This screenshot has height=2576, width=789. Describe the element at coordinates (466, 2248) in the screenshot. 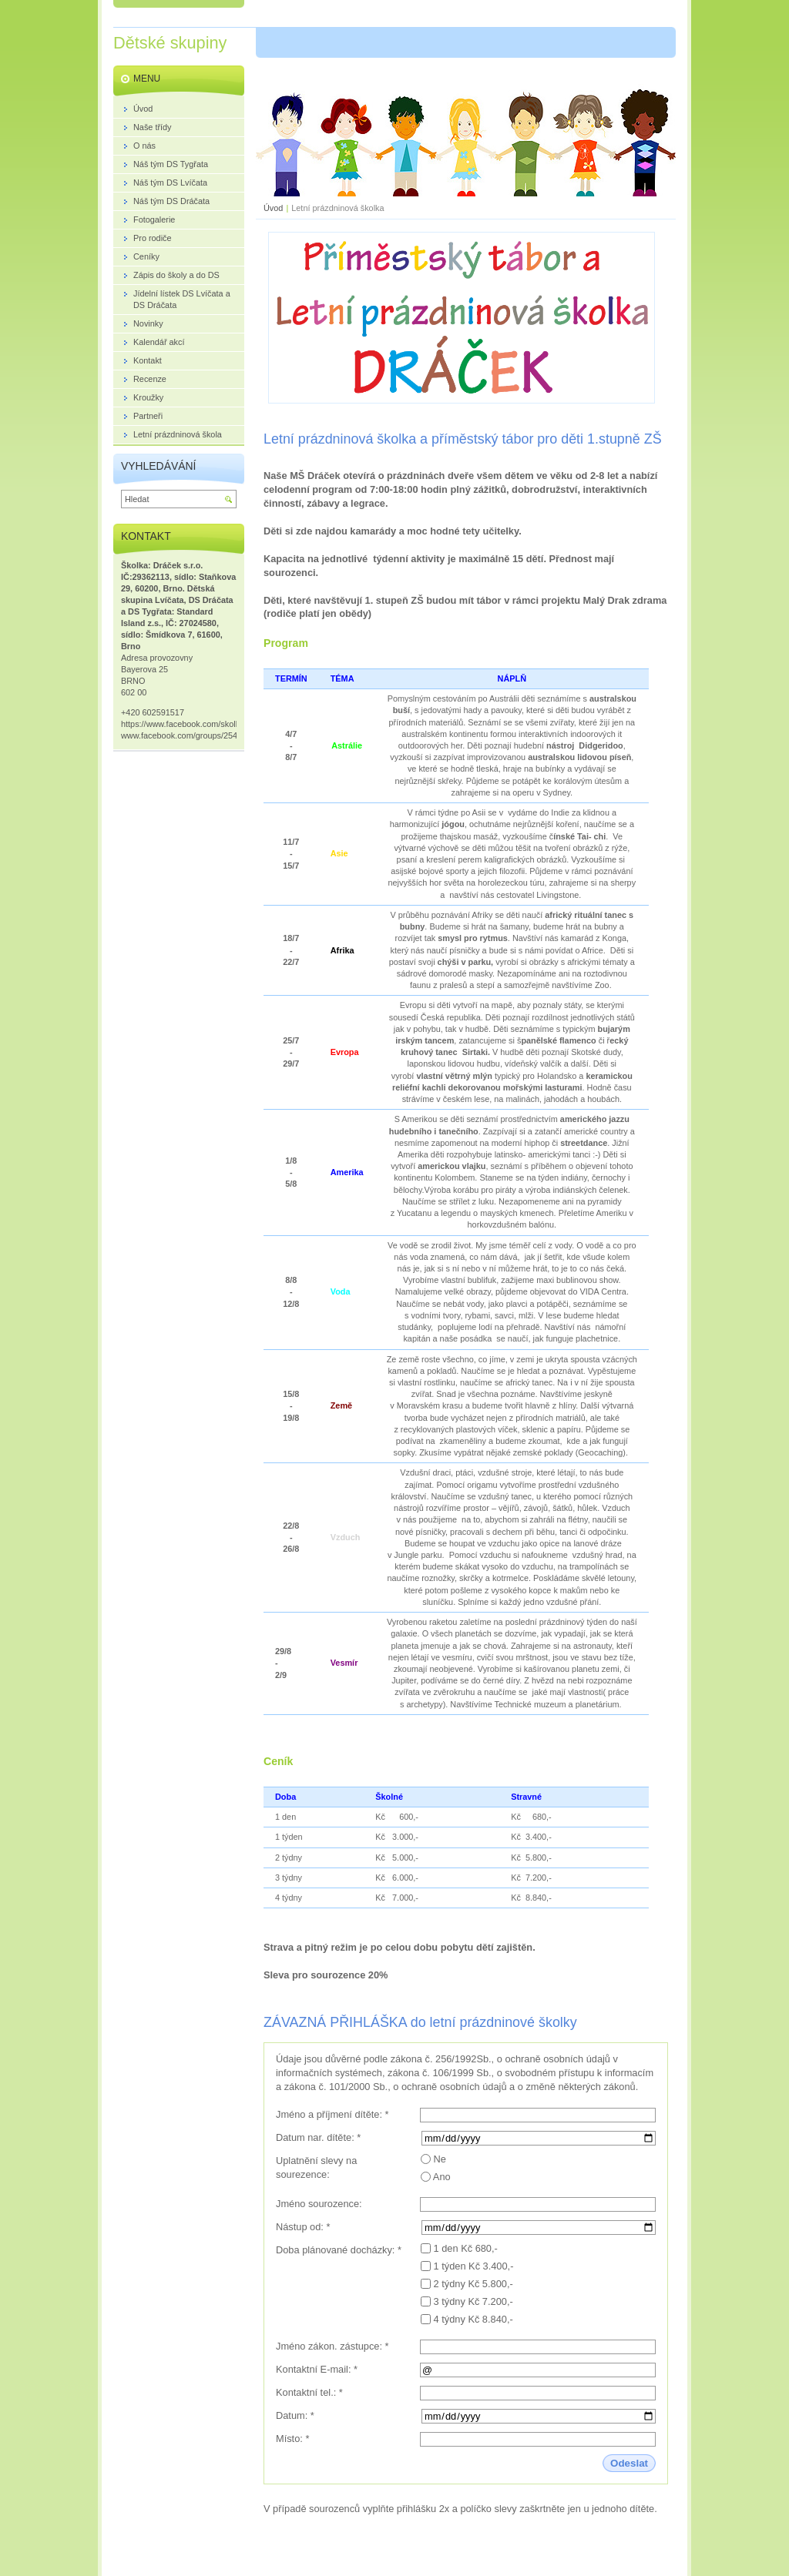

I see `1 den Kč 680,-` at that location.